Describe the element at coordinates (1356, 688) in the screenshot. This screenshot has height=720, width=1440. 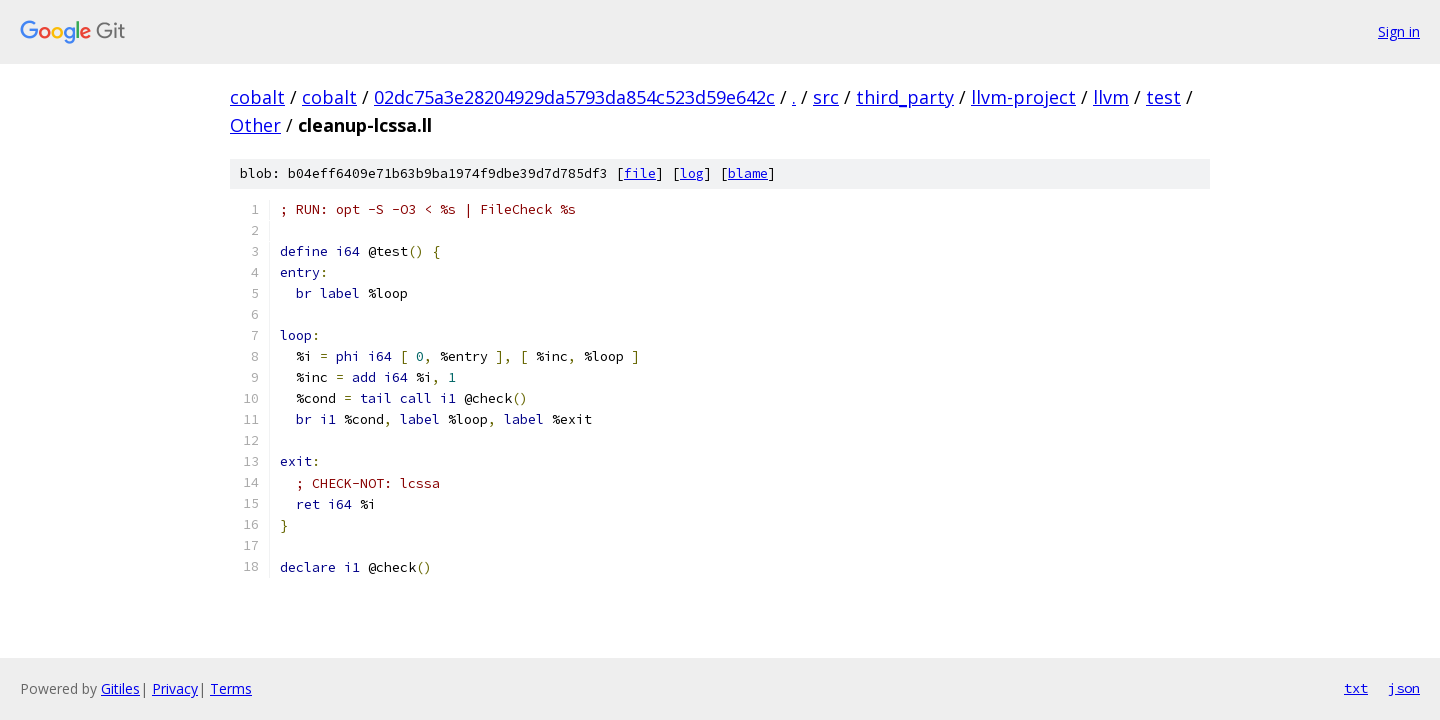
I see `txt` at that location.